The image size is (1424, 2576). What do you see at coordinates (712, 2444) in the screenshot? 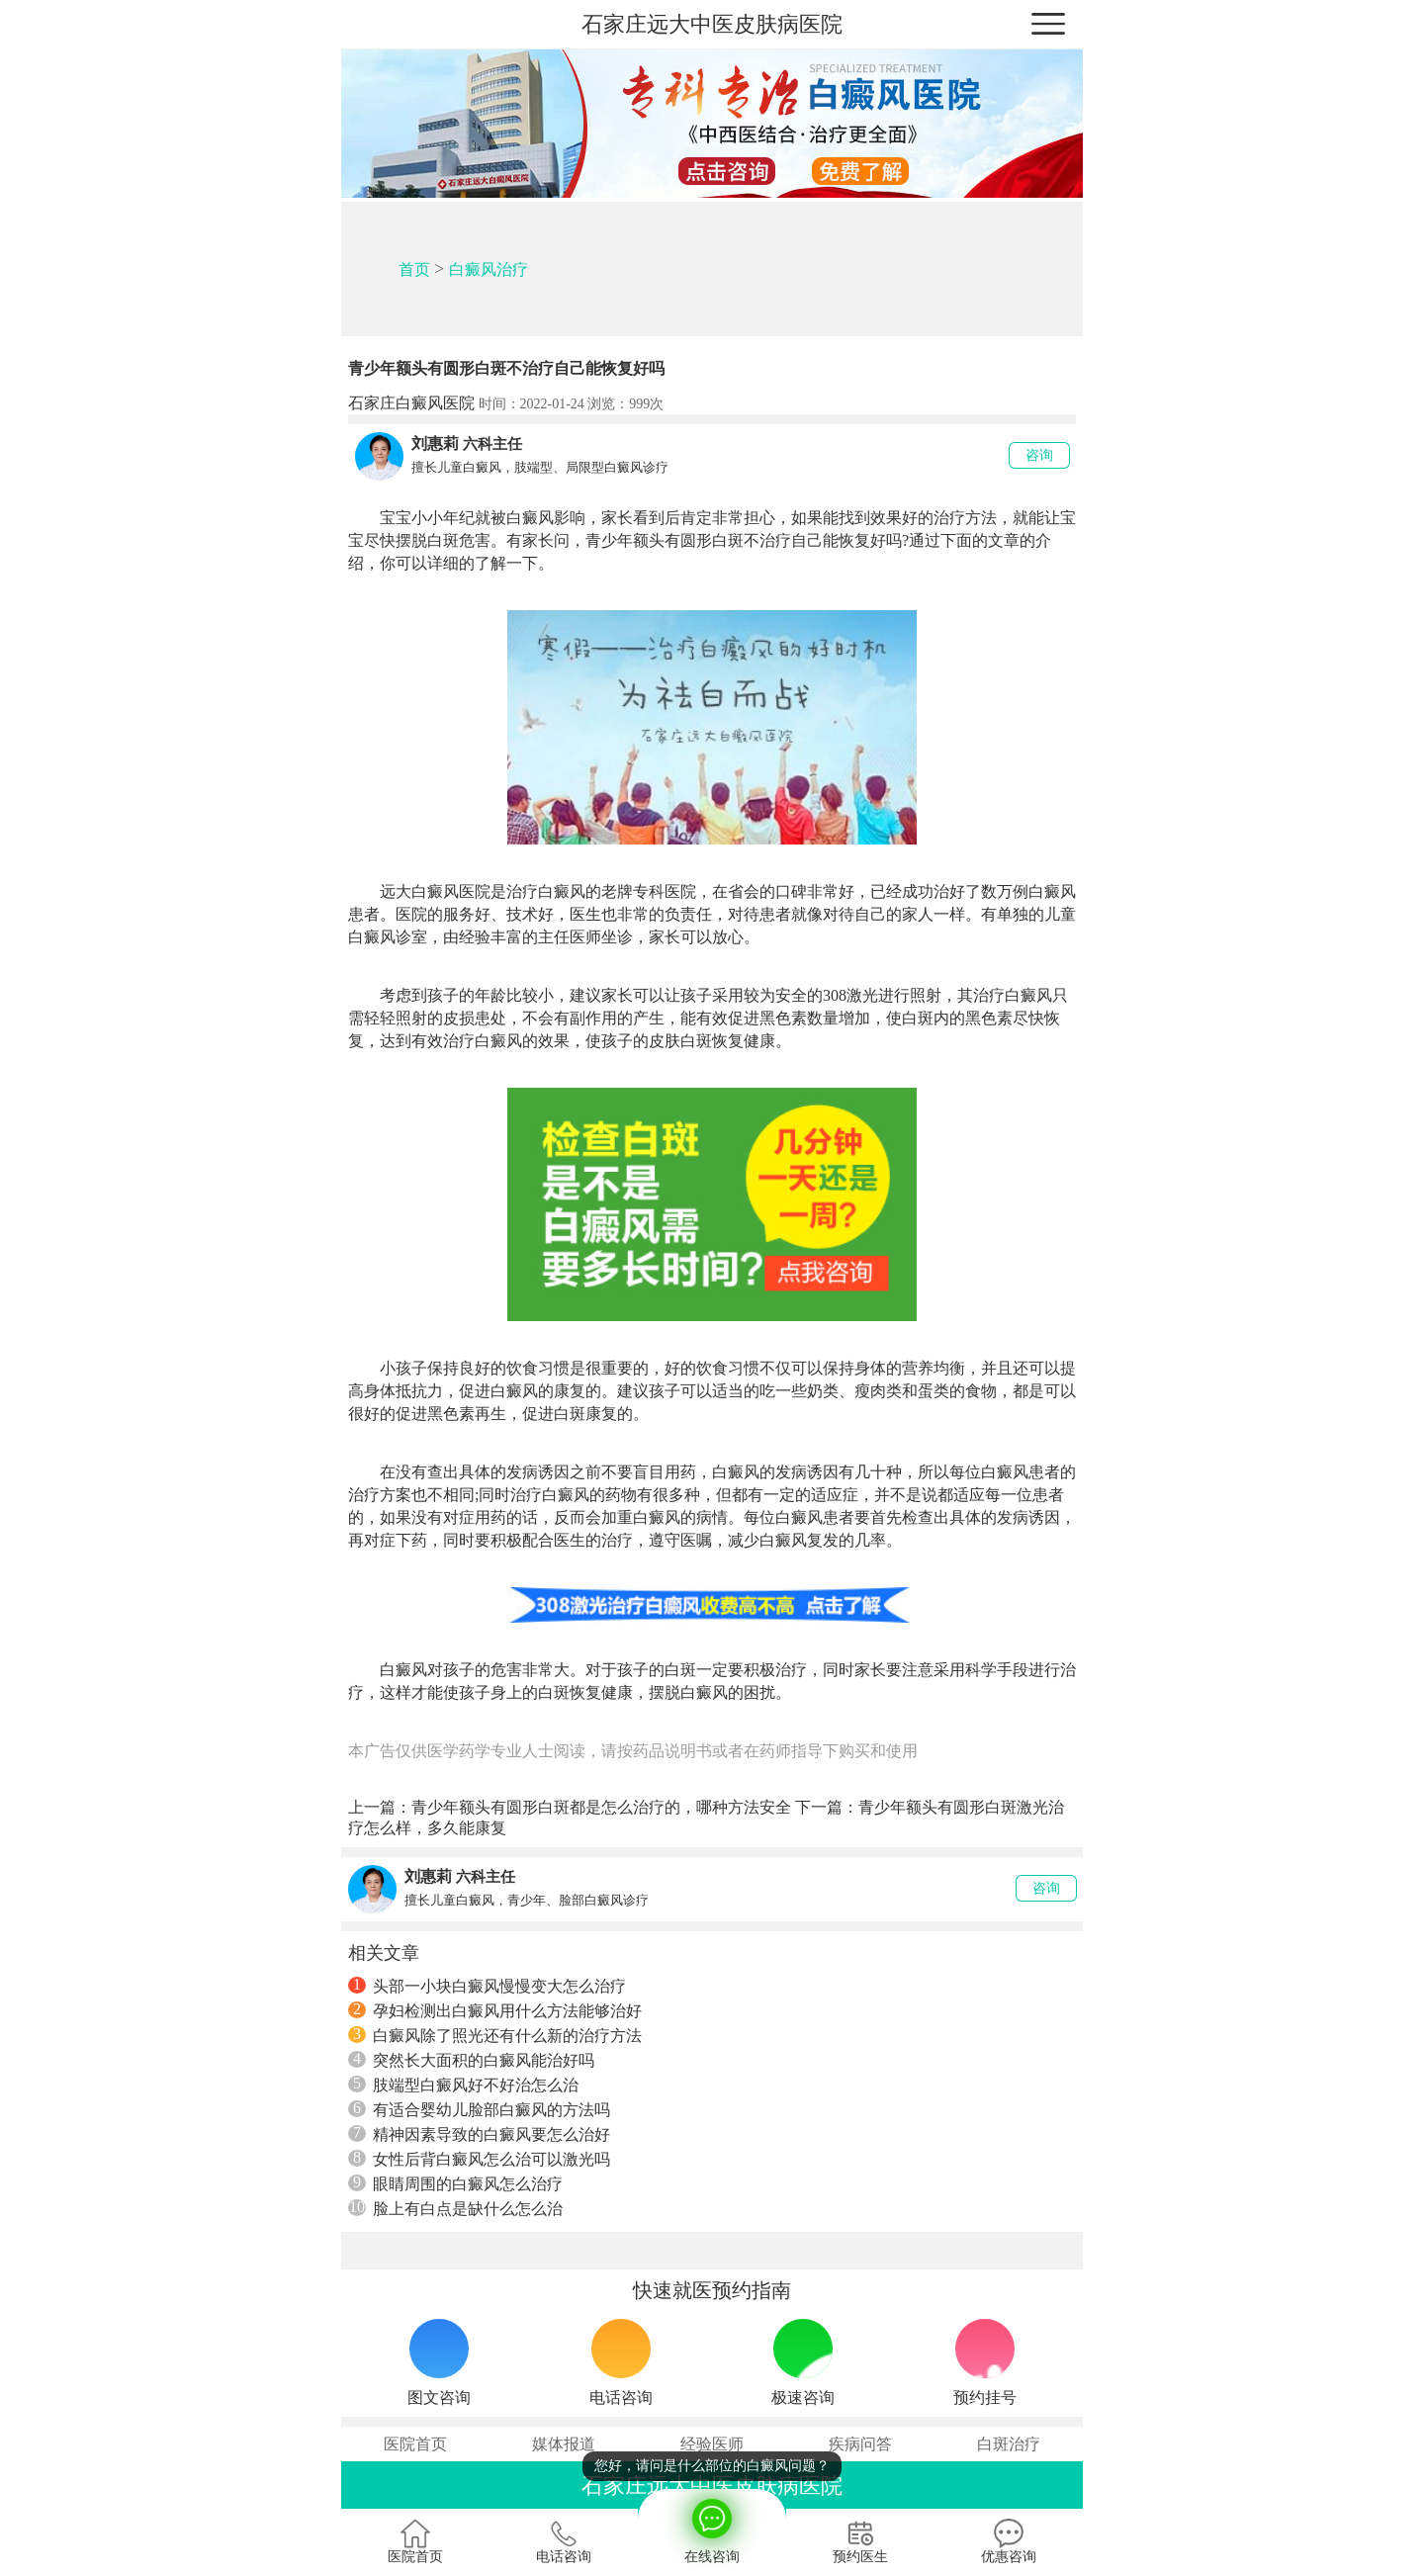
I see `经验医师` at bounding box center [712, 2444].